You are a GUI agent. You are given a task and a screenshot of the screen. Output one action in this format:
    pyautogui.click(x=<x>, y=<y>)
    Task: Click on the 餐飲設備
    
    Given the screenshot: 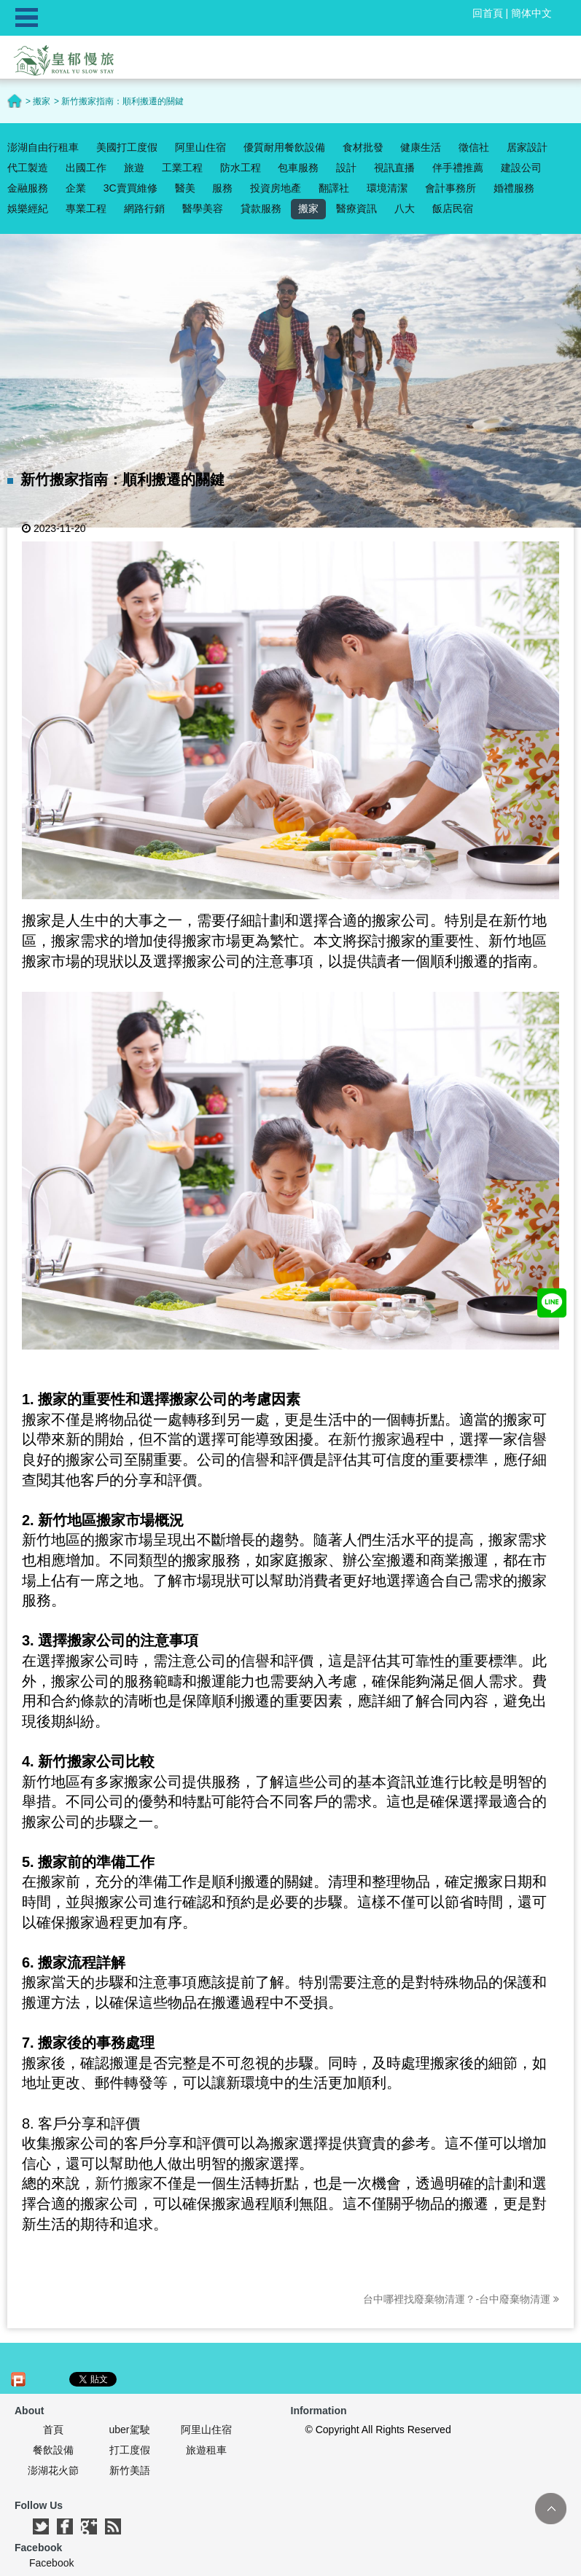 What is the action you would take?
    pyautogui.click(x=53, y=2450)
    